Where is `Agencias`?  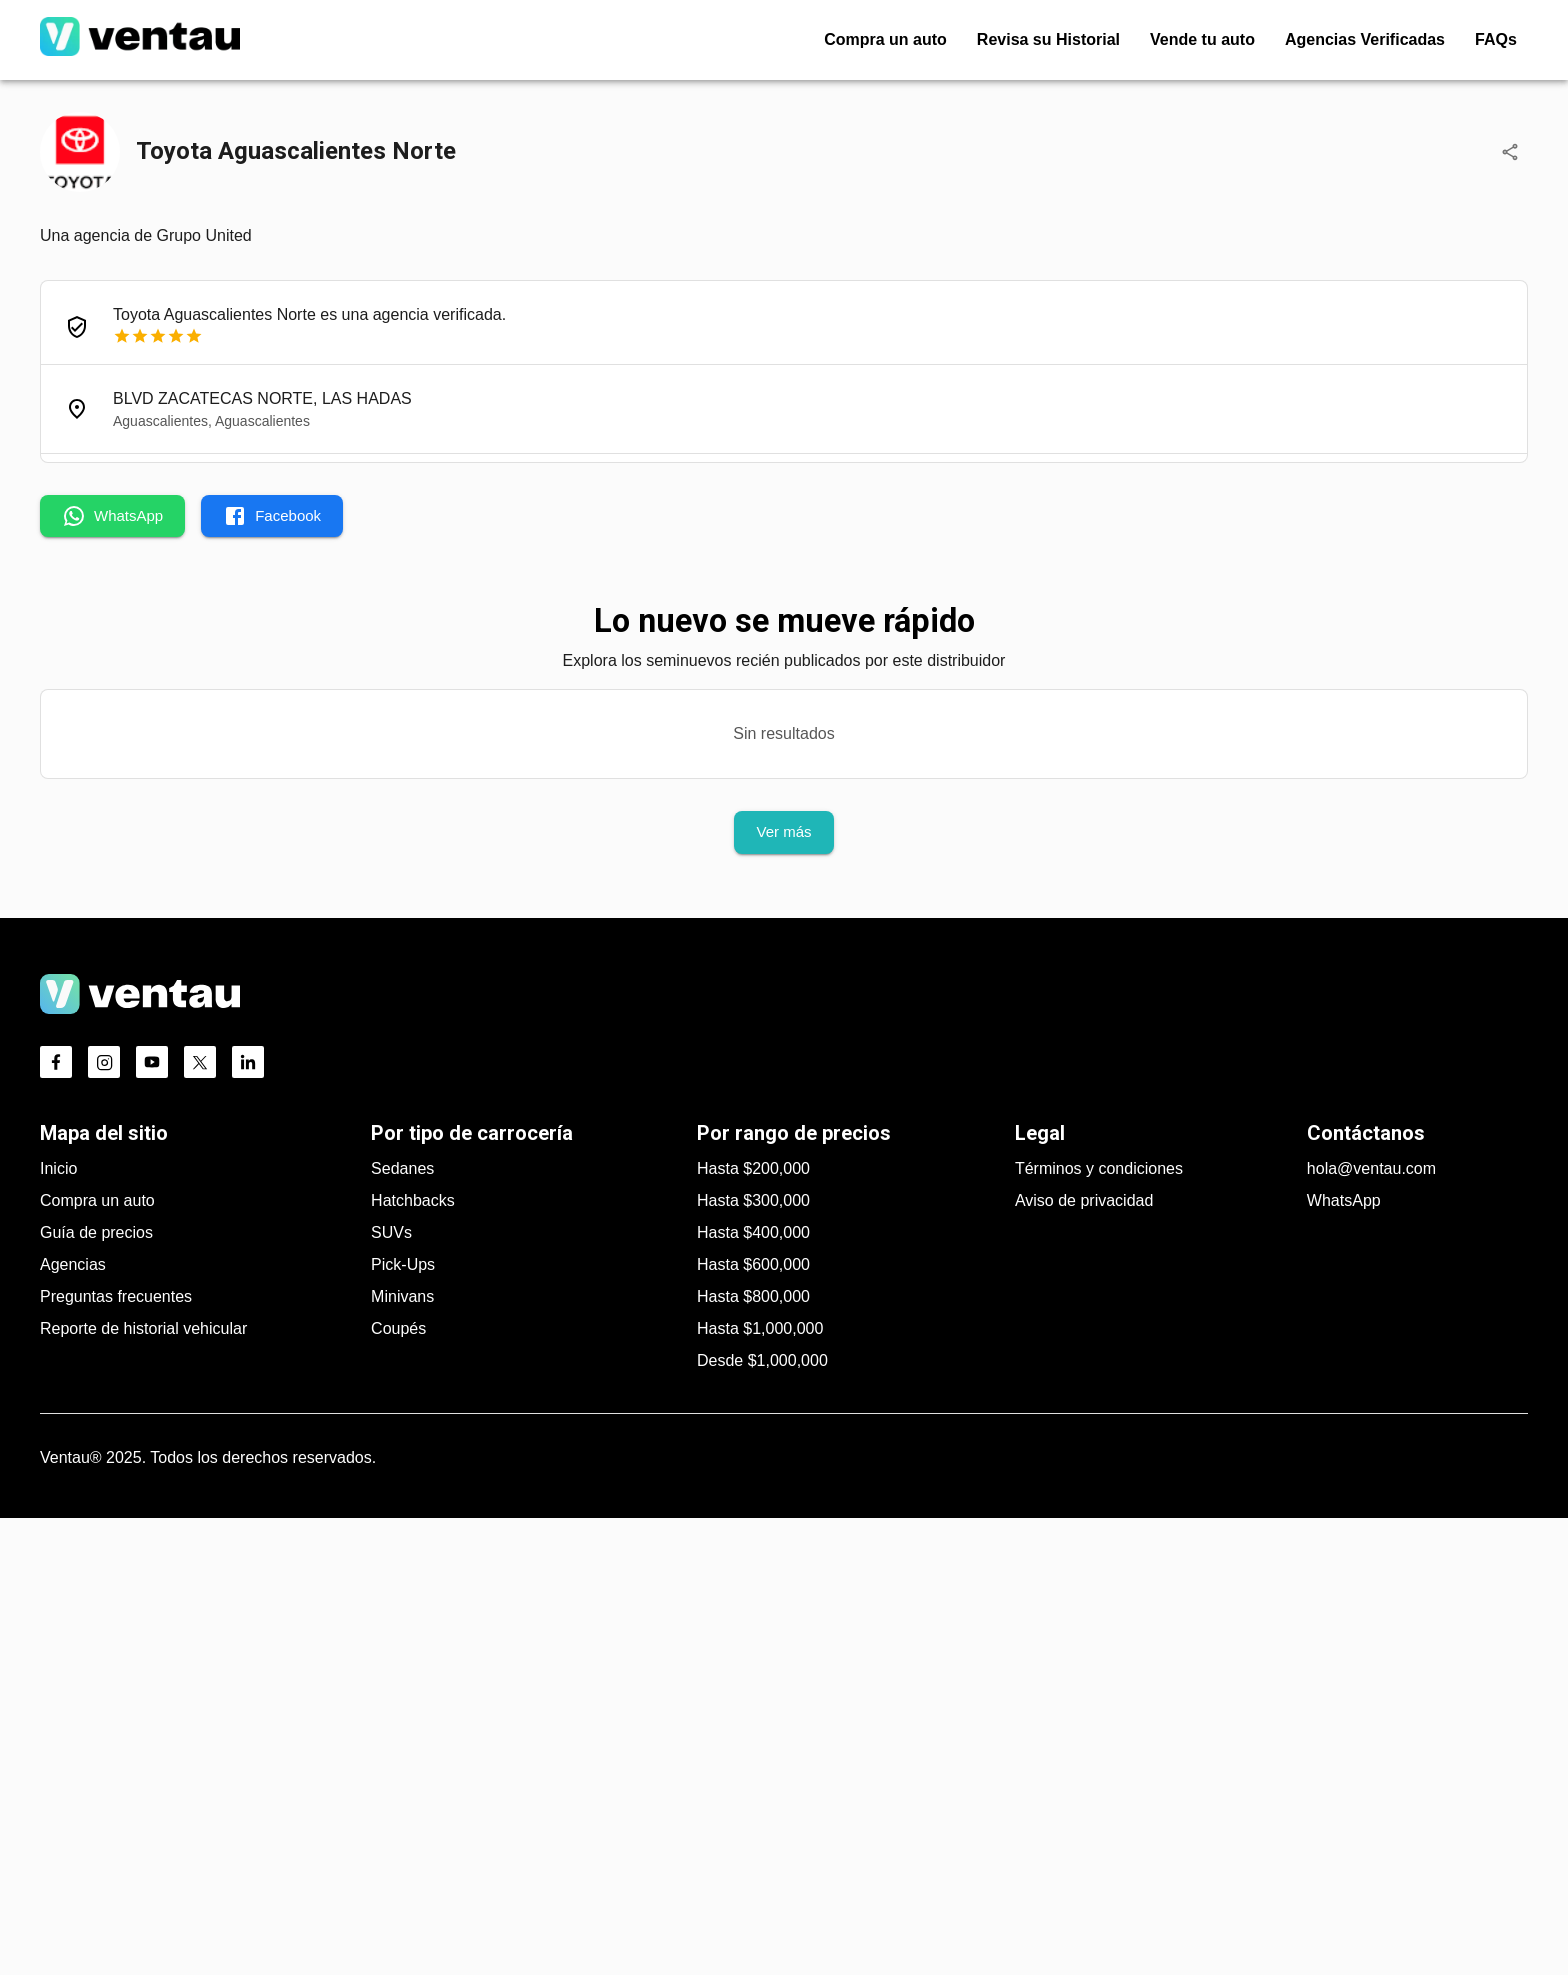 Agencias is located at coordinates (73, 1721).